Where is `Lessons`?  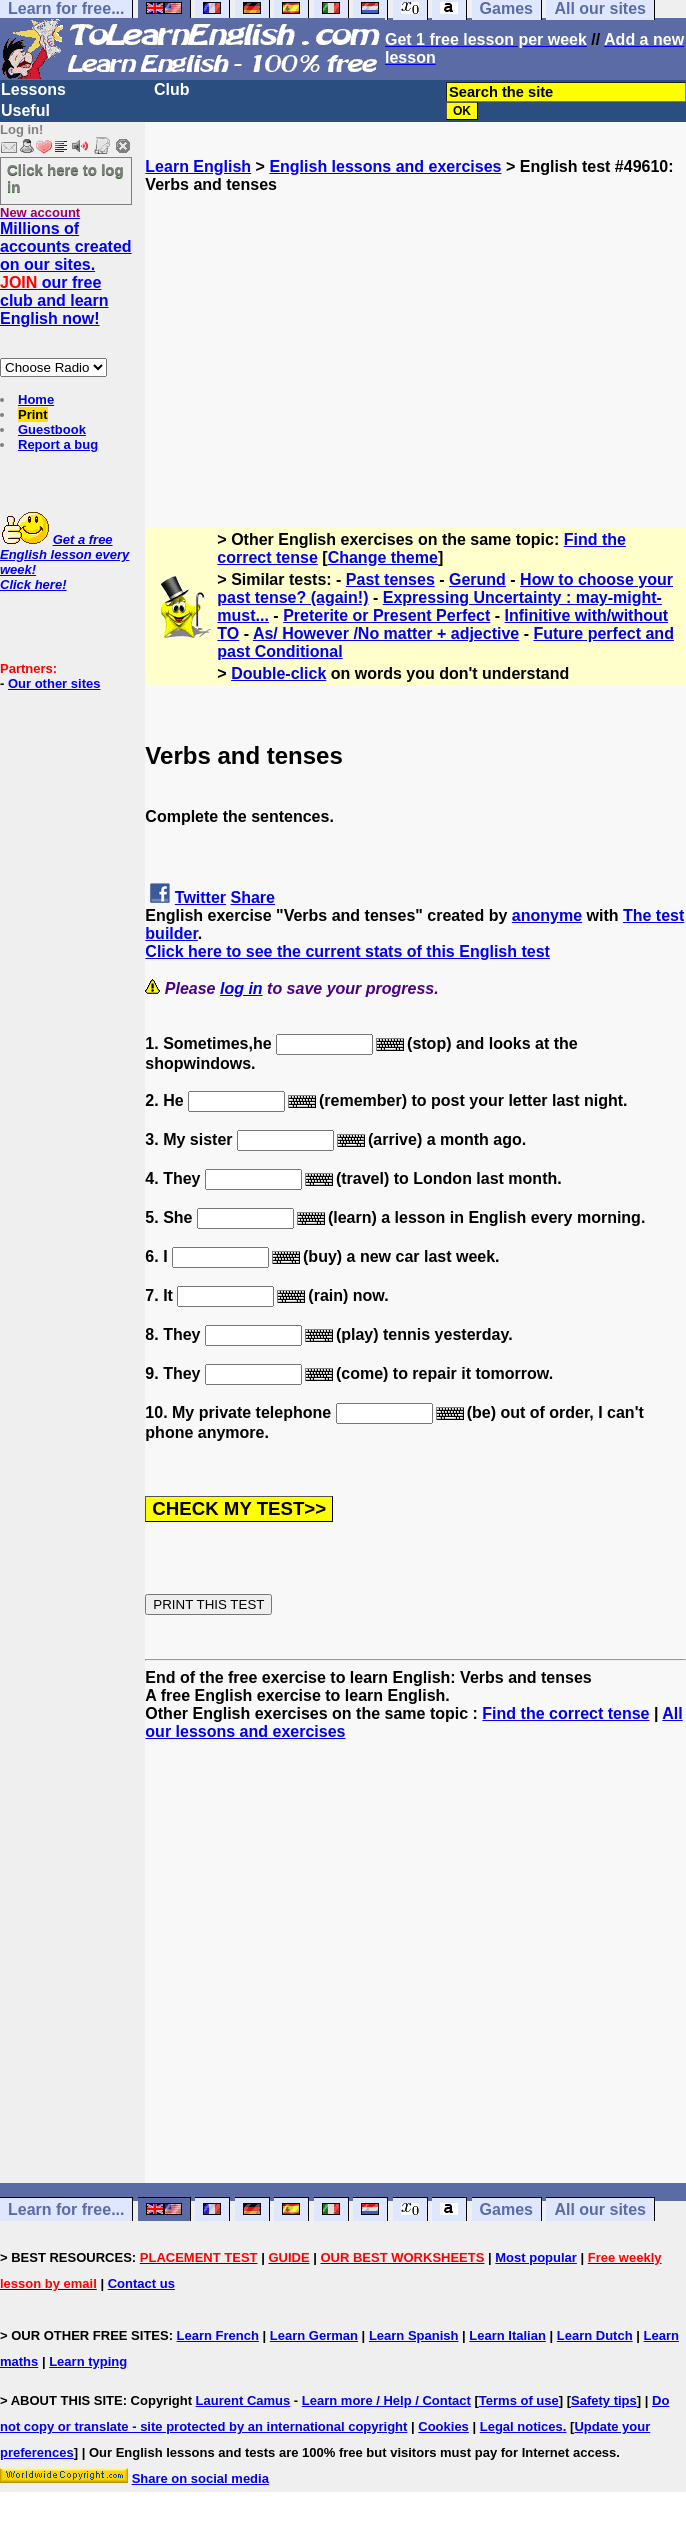 Lessons is located at coordinates (33, 89).